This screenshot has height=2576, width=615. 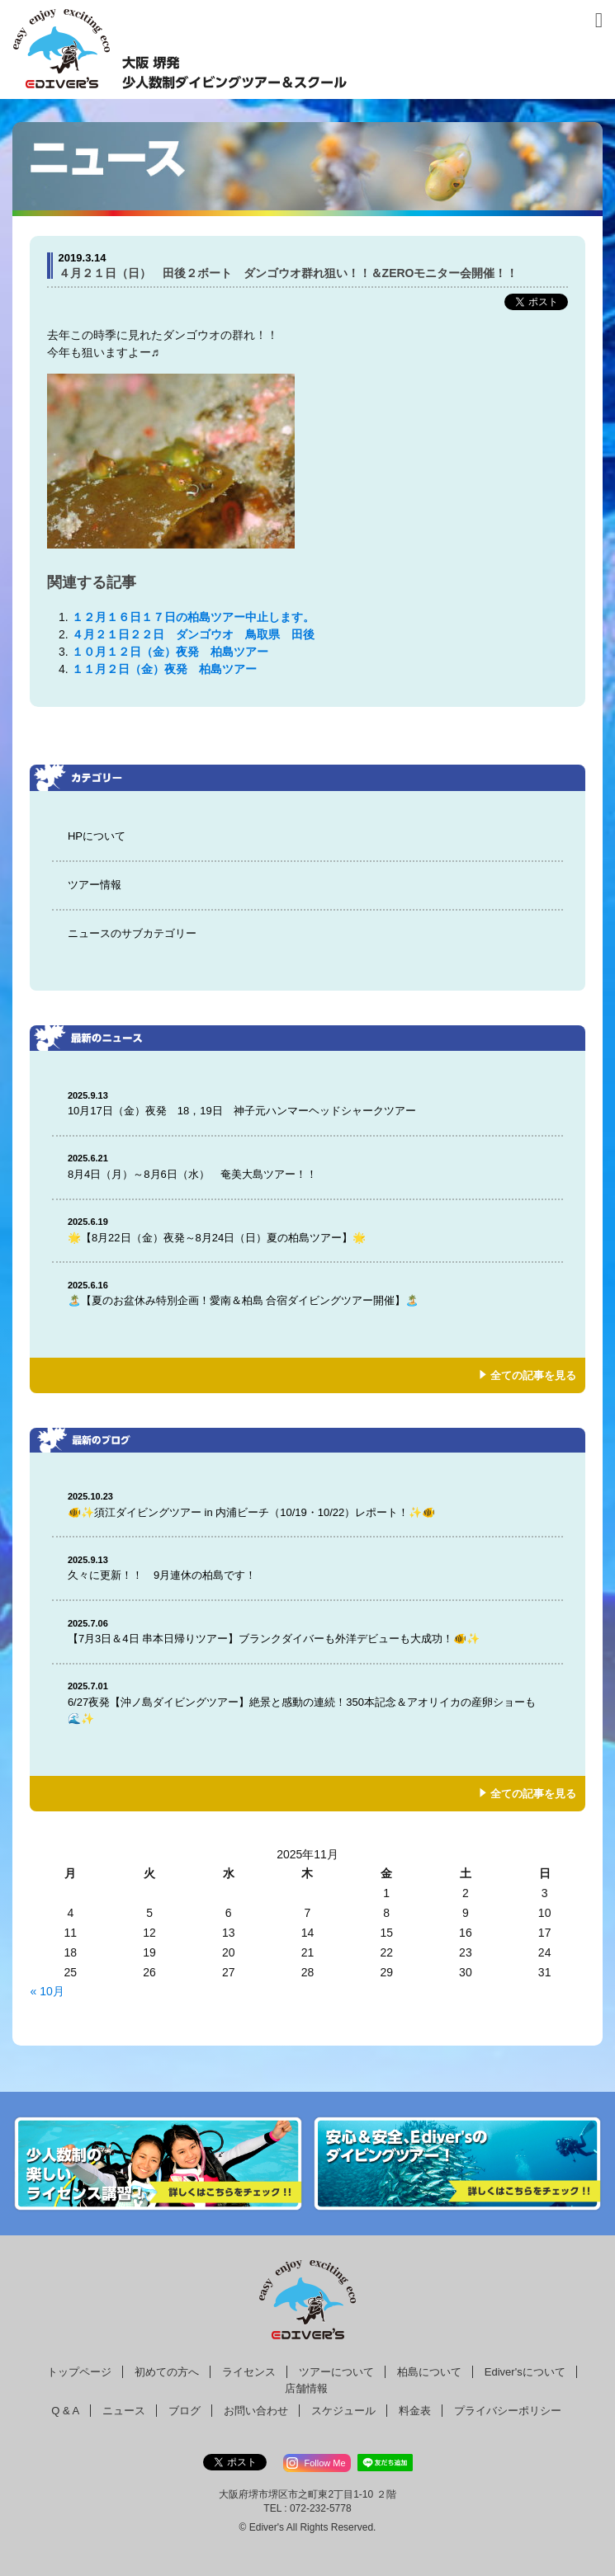 I want to click on Q & A, so click(x=65, y=2410).